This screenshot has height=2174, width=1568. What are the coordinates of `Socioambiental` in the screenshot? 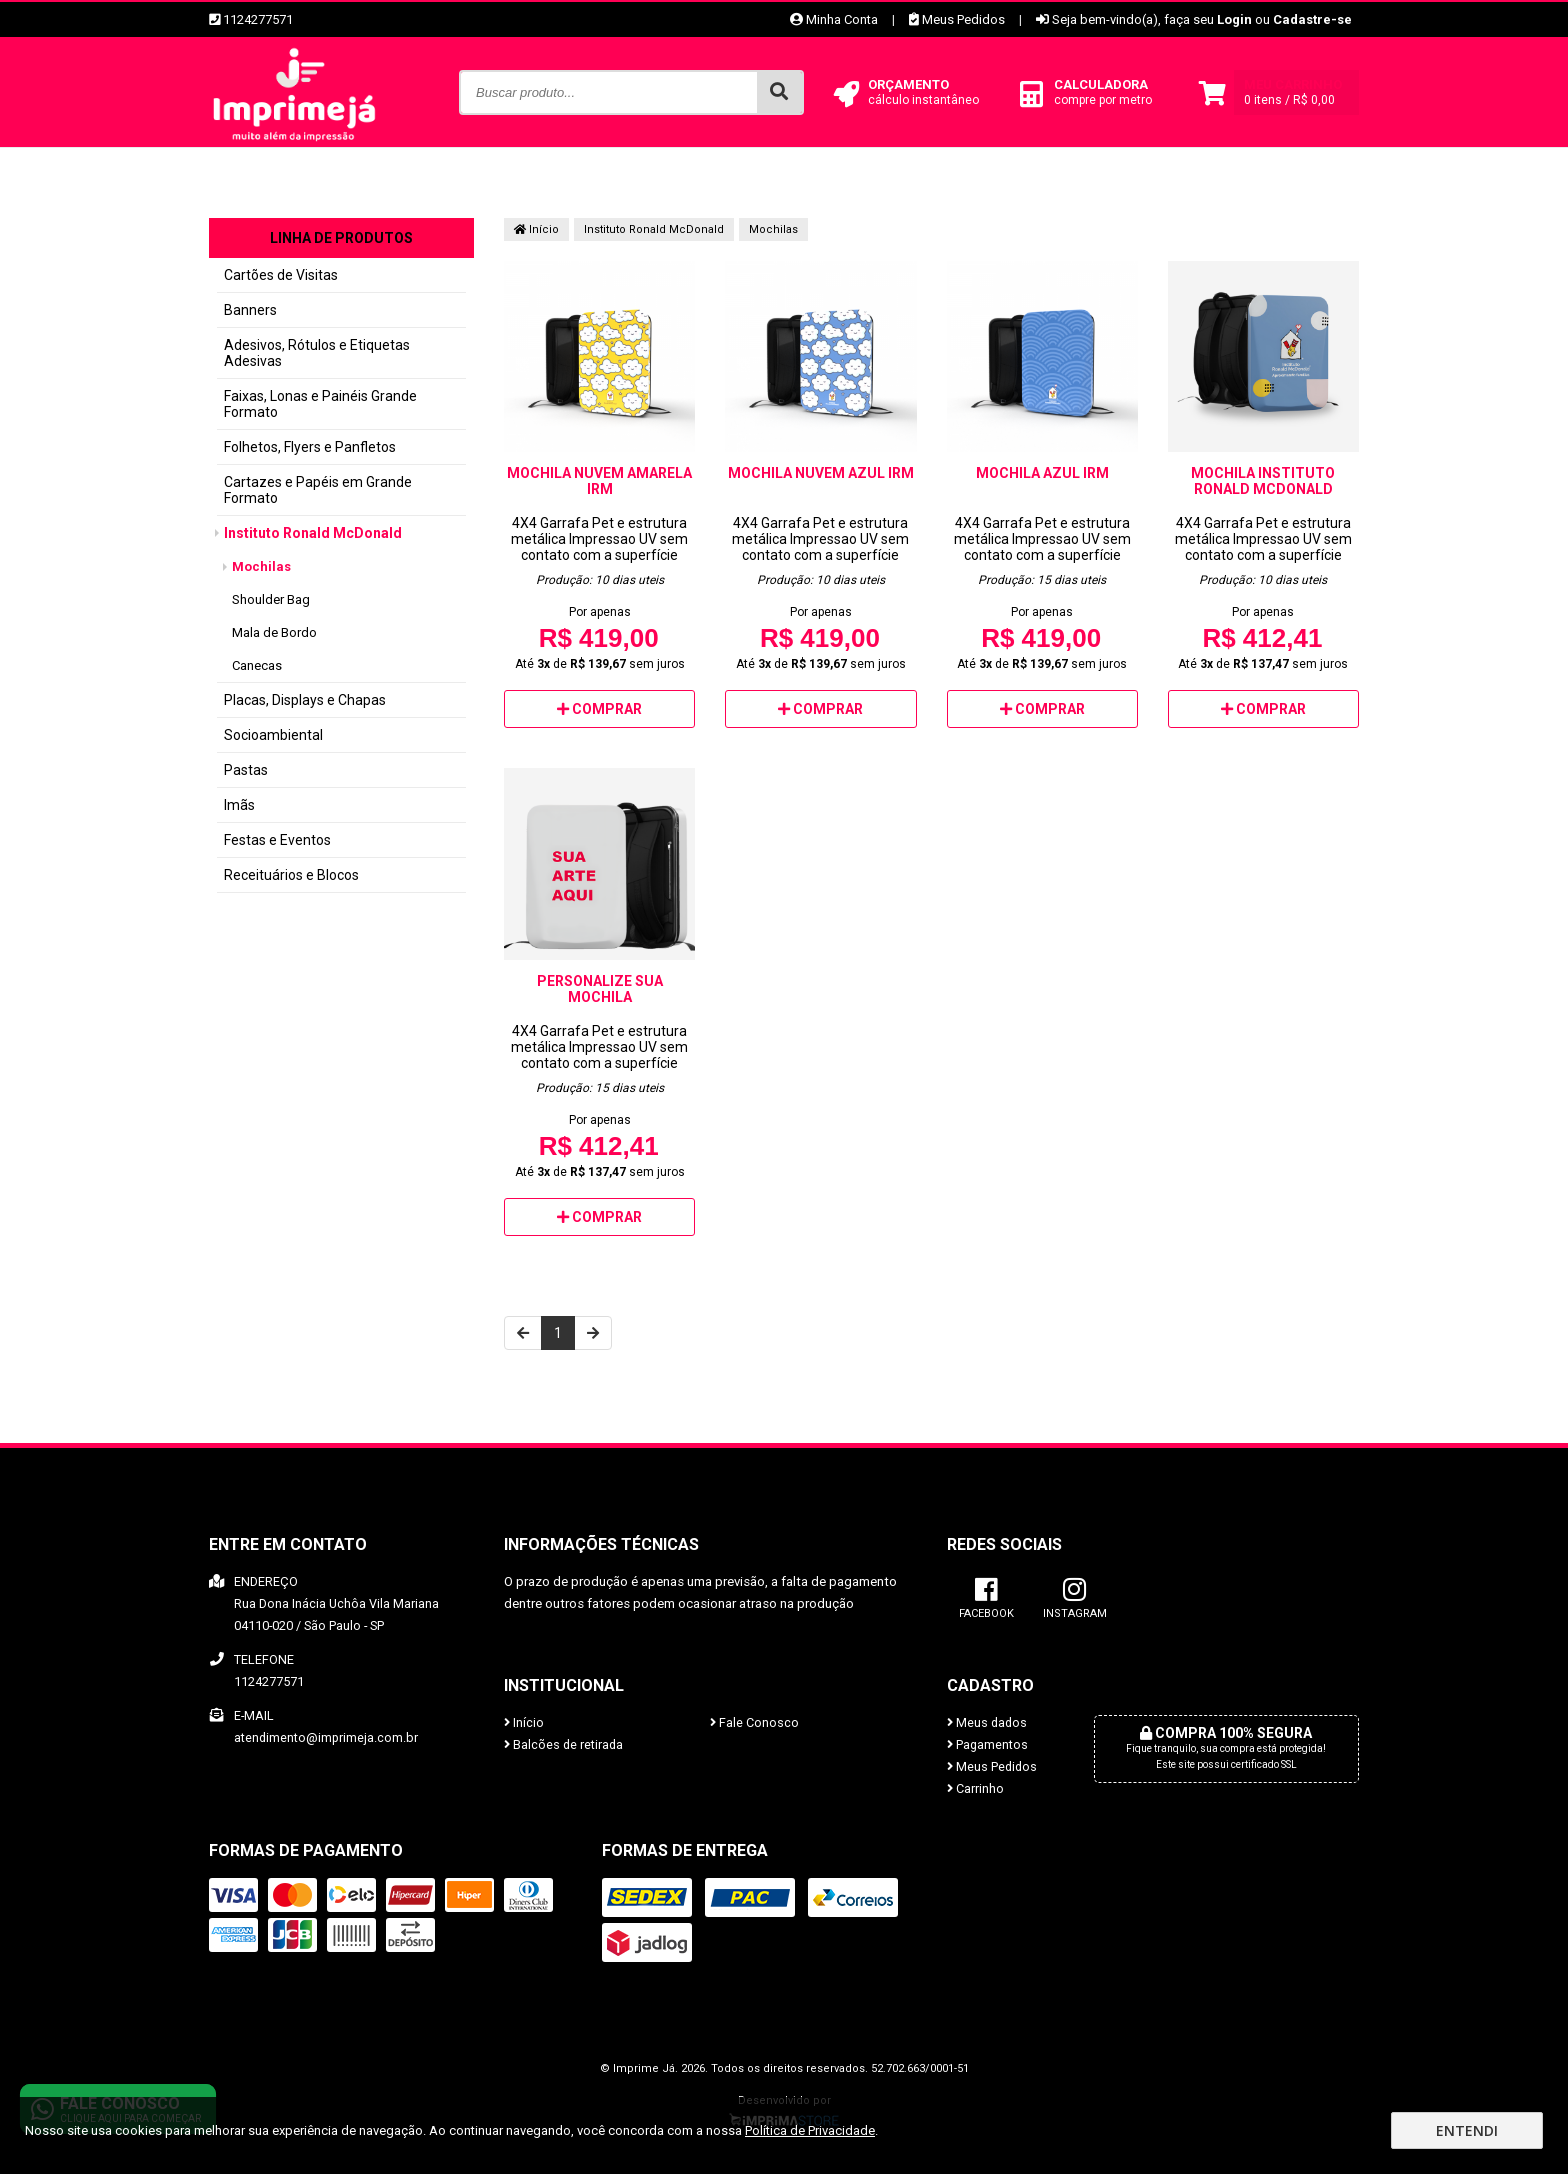 It's located at (273, 735).